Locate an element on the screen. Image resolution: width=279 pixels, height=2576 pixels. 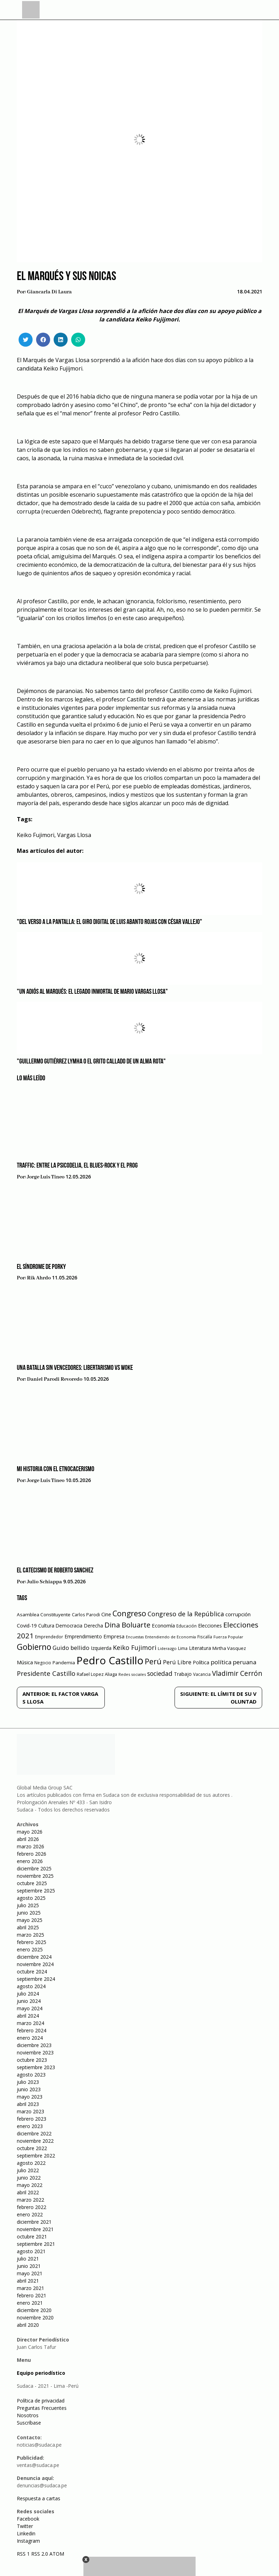
febrero 2024 is located at coordinates (31, 2030).